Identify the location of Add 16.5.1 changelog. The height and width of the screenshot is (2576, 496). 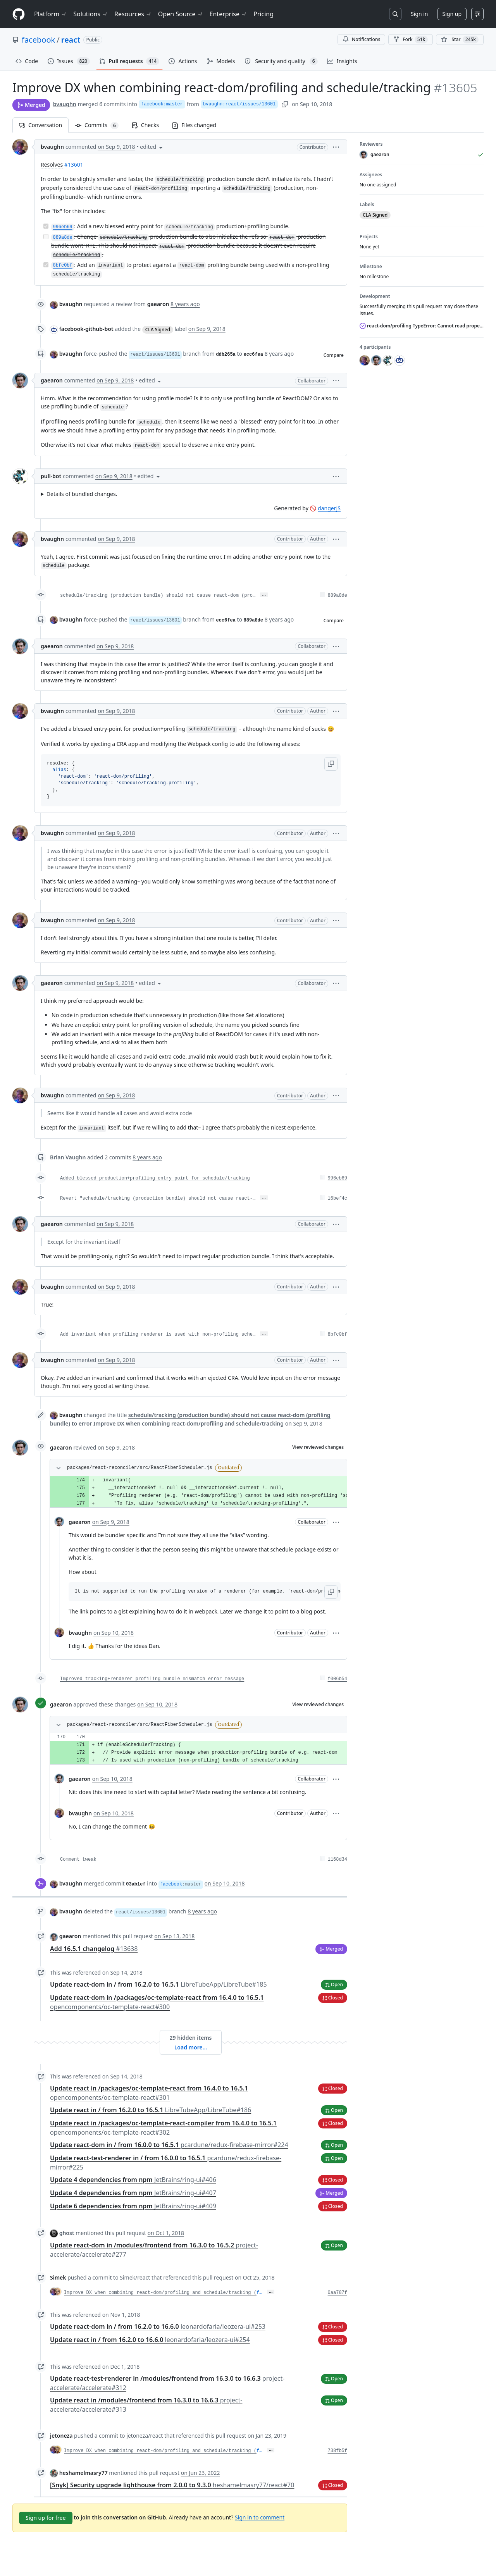
(94, 1948).